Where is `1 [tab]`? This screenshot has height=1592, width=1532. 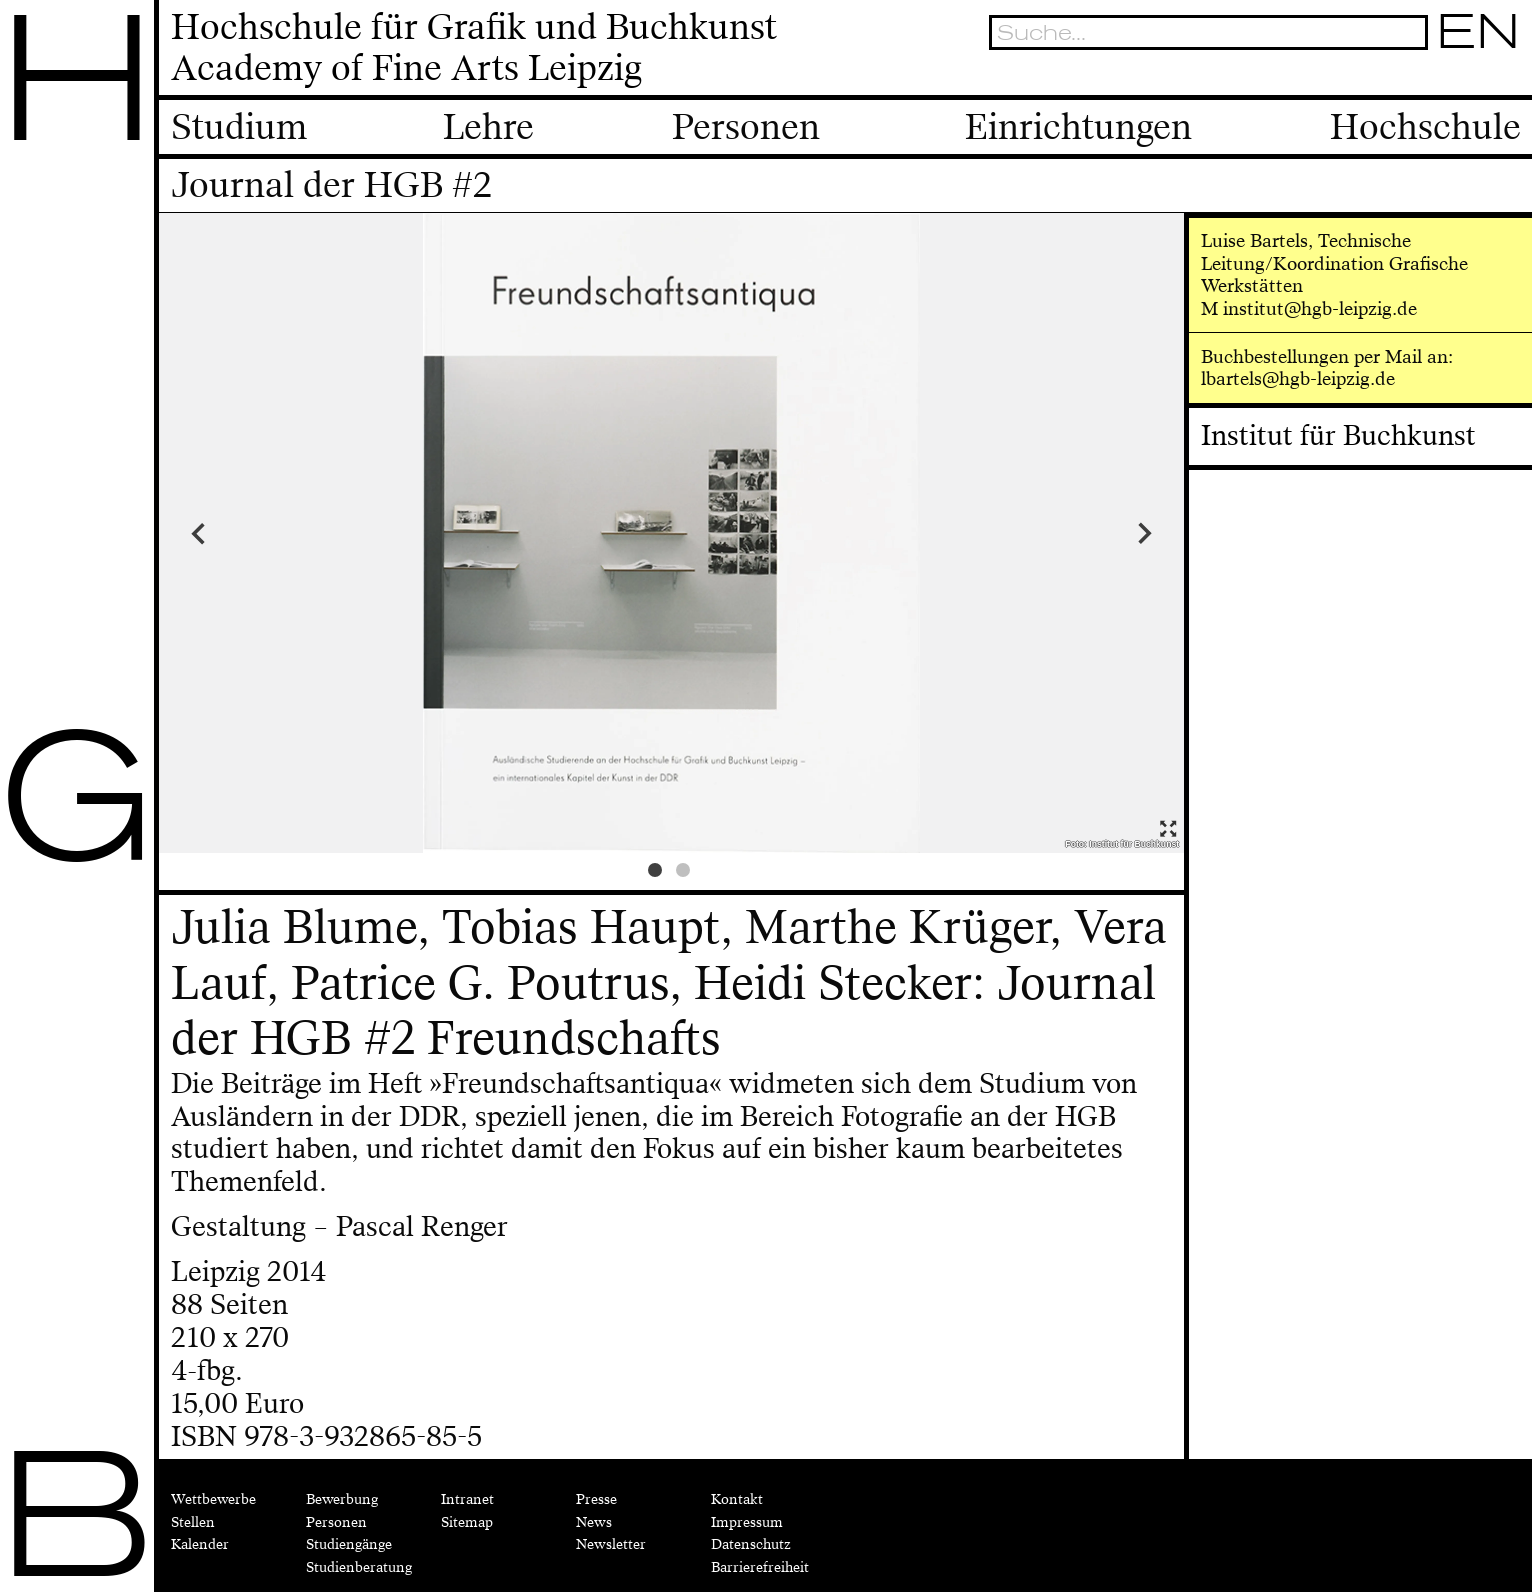
1 [tab] is located at coordinates (658, 873).